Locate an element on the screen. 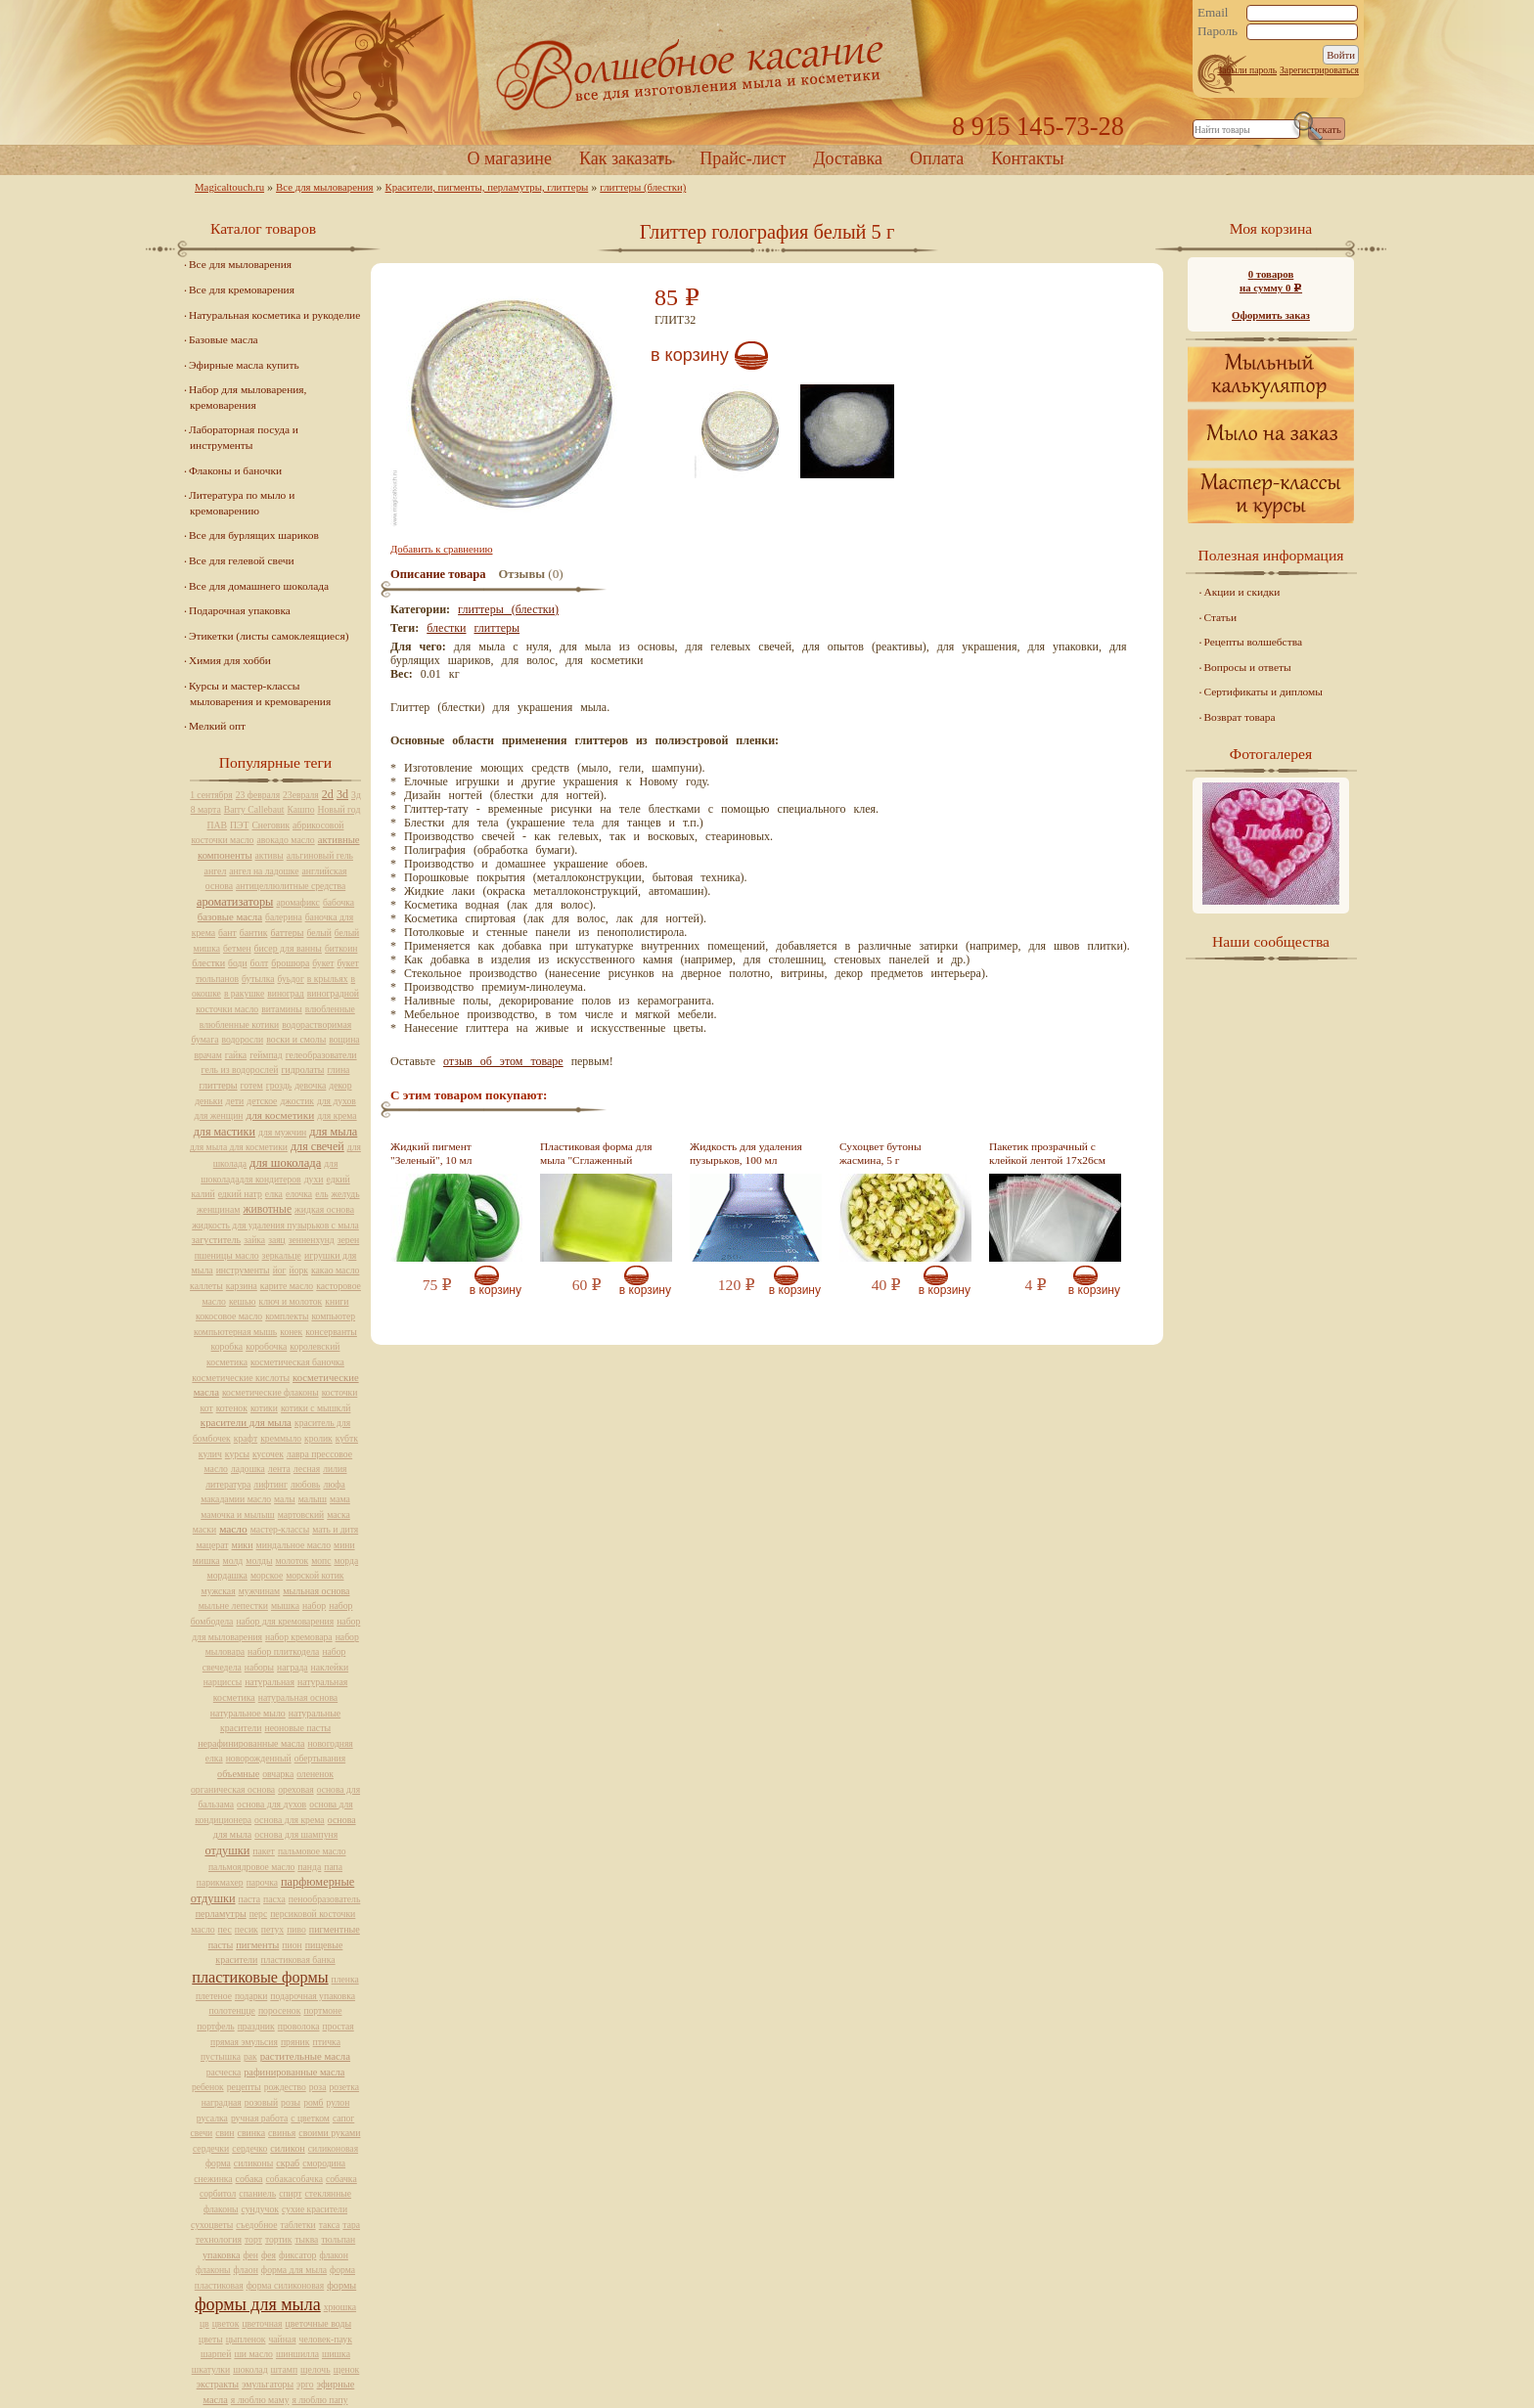 This screenshot has width=1534, height=2408. Снеговик is located at coordinates (270, 825).